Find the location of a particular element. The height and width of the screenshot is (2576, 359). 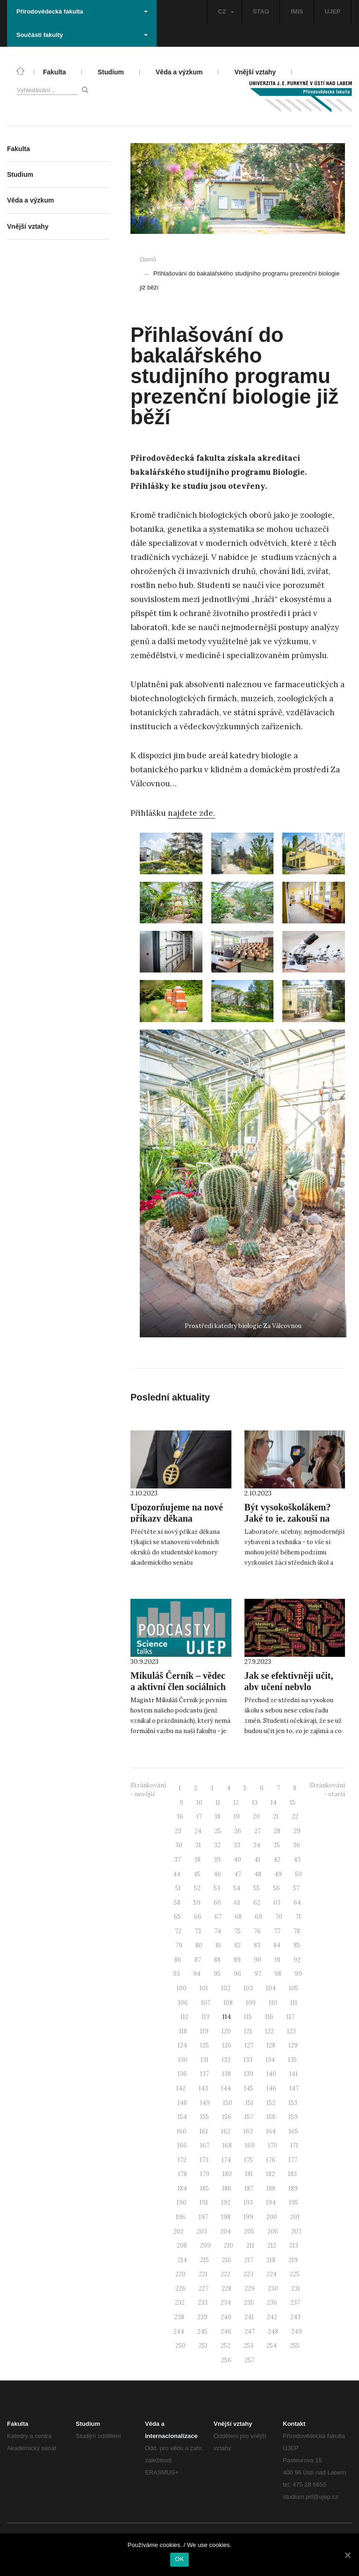

69 is located at coordinates (258, 1917).